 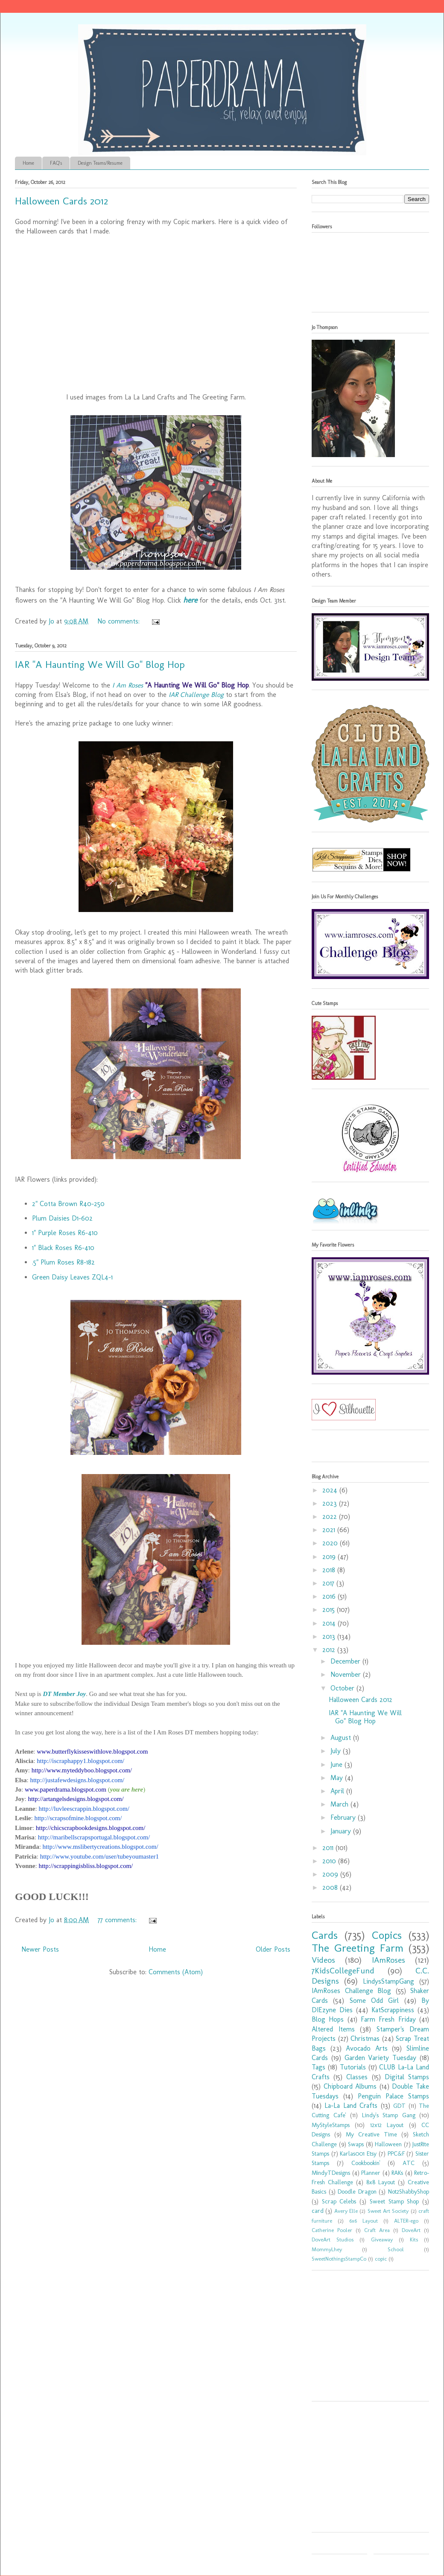 What do you see at coordinates (119, 621) in the screenshot?
I see `No comments:` at bounding box center [119, 621].